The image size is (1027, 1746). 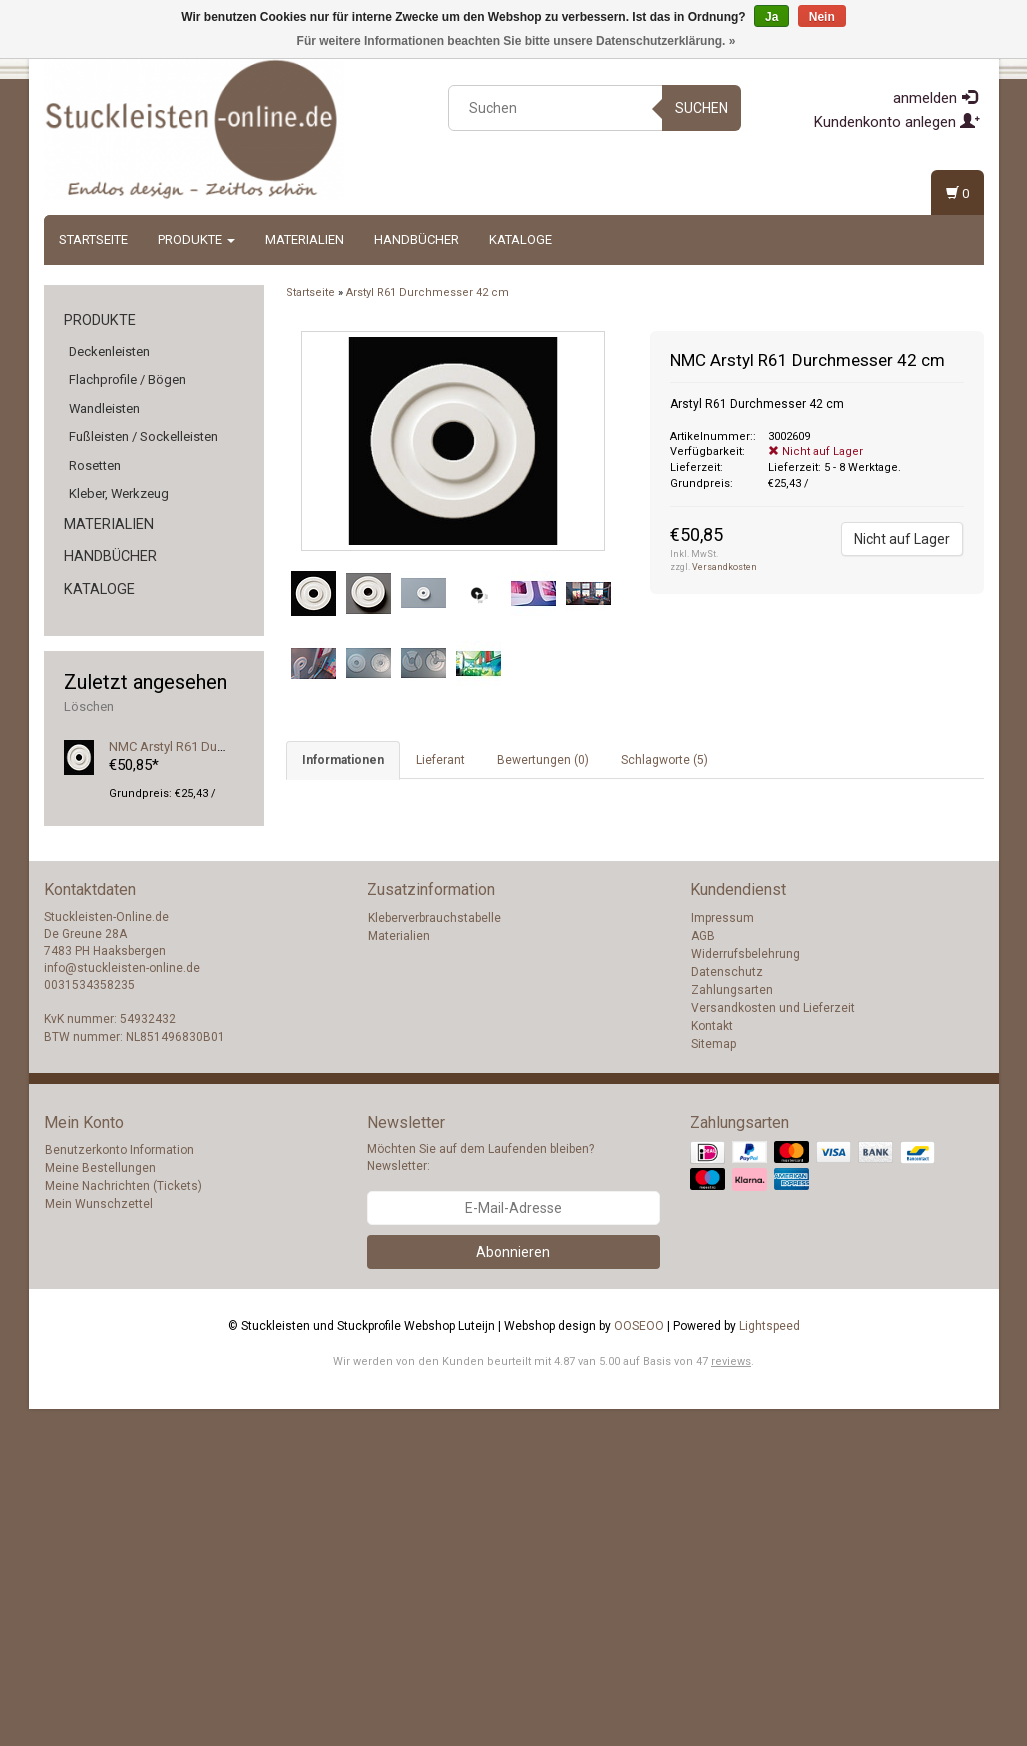 What do you see at coordinates (143, 436) in the screenshot?
I see `Fußleisten / Sockelleisten` at bounding box center [143, 436].